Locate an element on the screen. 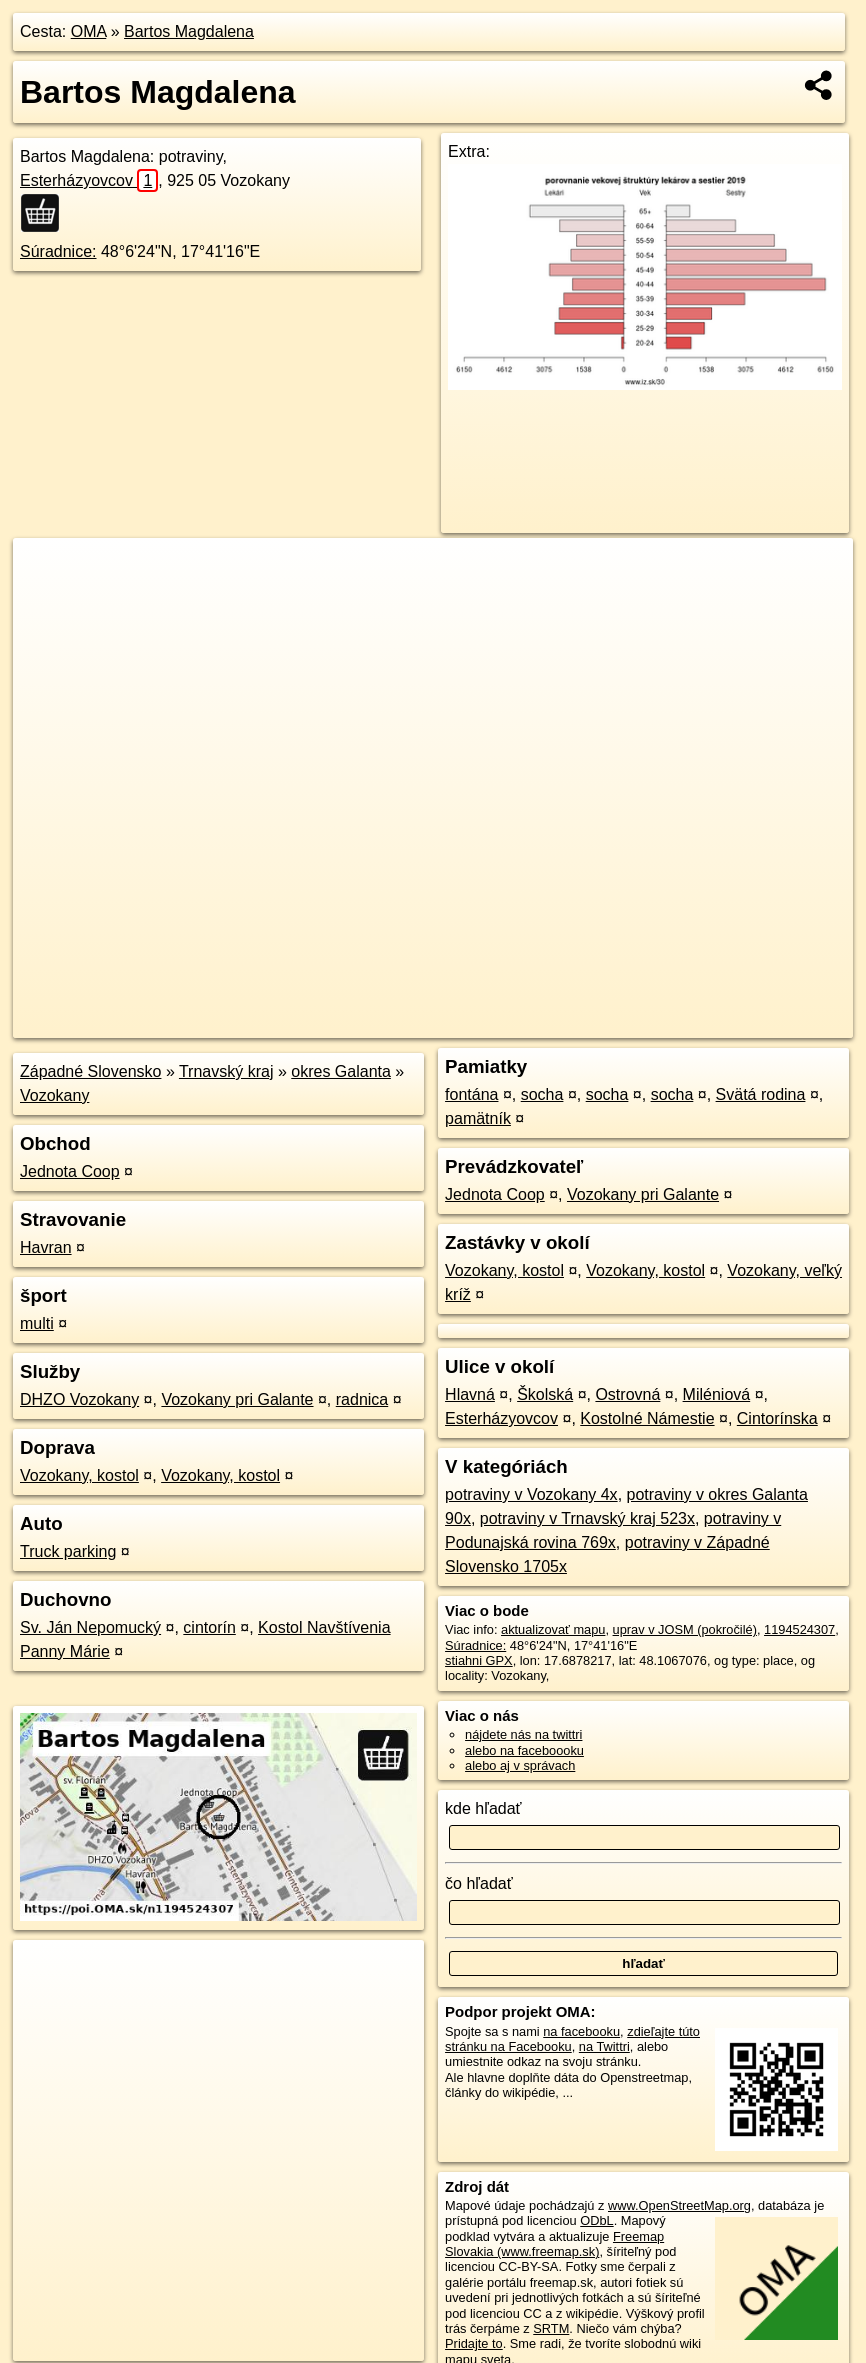 The image size is (866, 2363). DHZO Vozokany is located at coordinates (79, 1399).